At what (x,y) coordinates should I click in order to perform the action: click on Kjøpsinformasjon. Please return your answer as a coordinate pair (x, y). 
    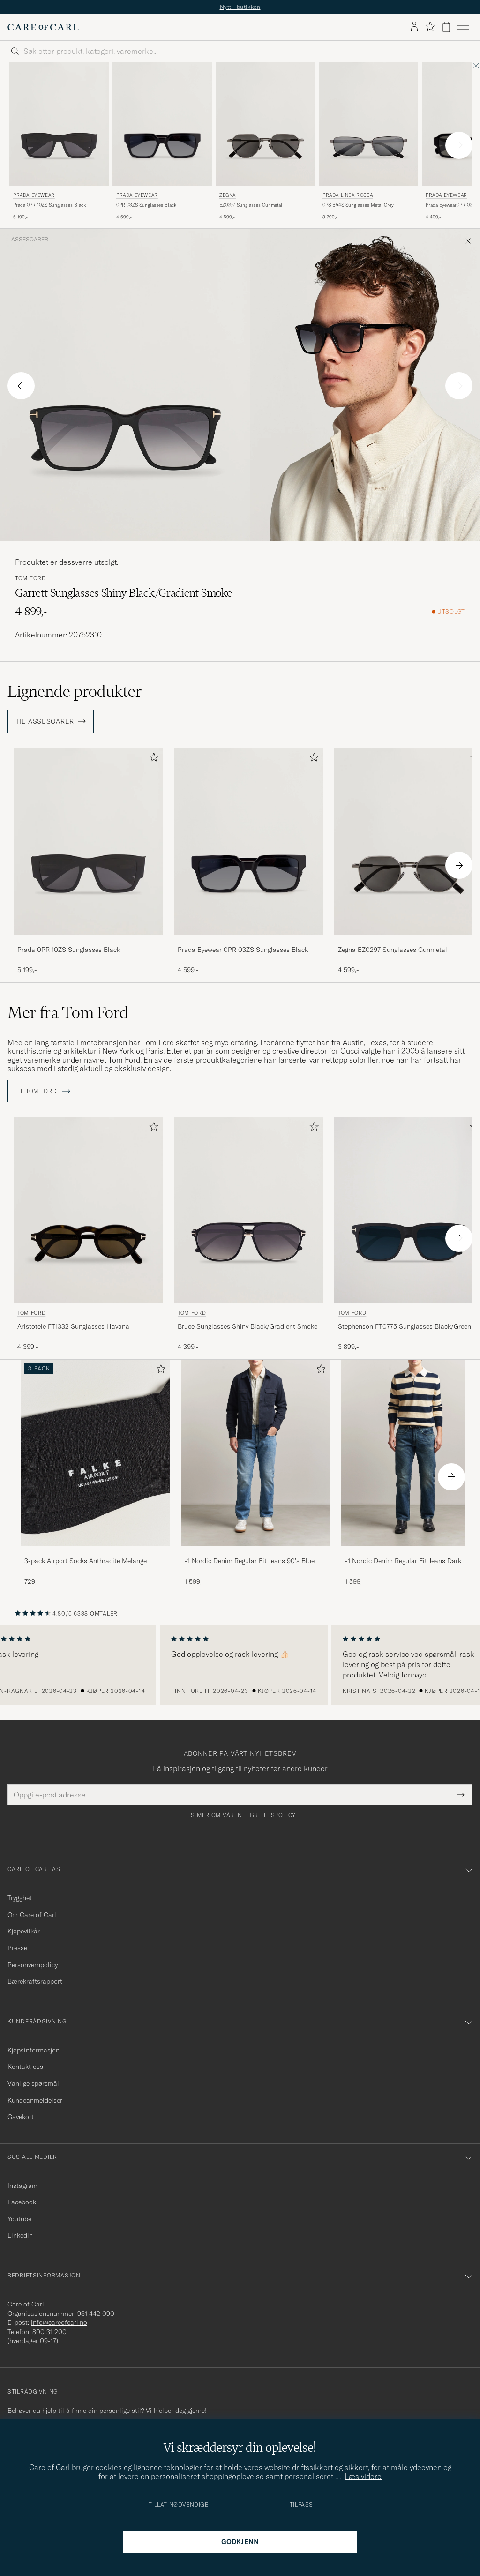
    Looking at the image, I should click on (34, 2050).